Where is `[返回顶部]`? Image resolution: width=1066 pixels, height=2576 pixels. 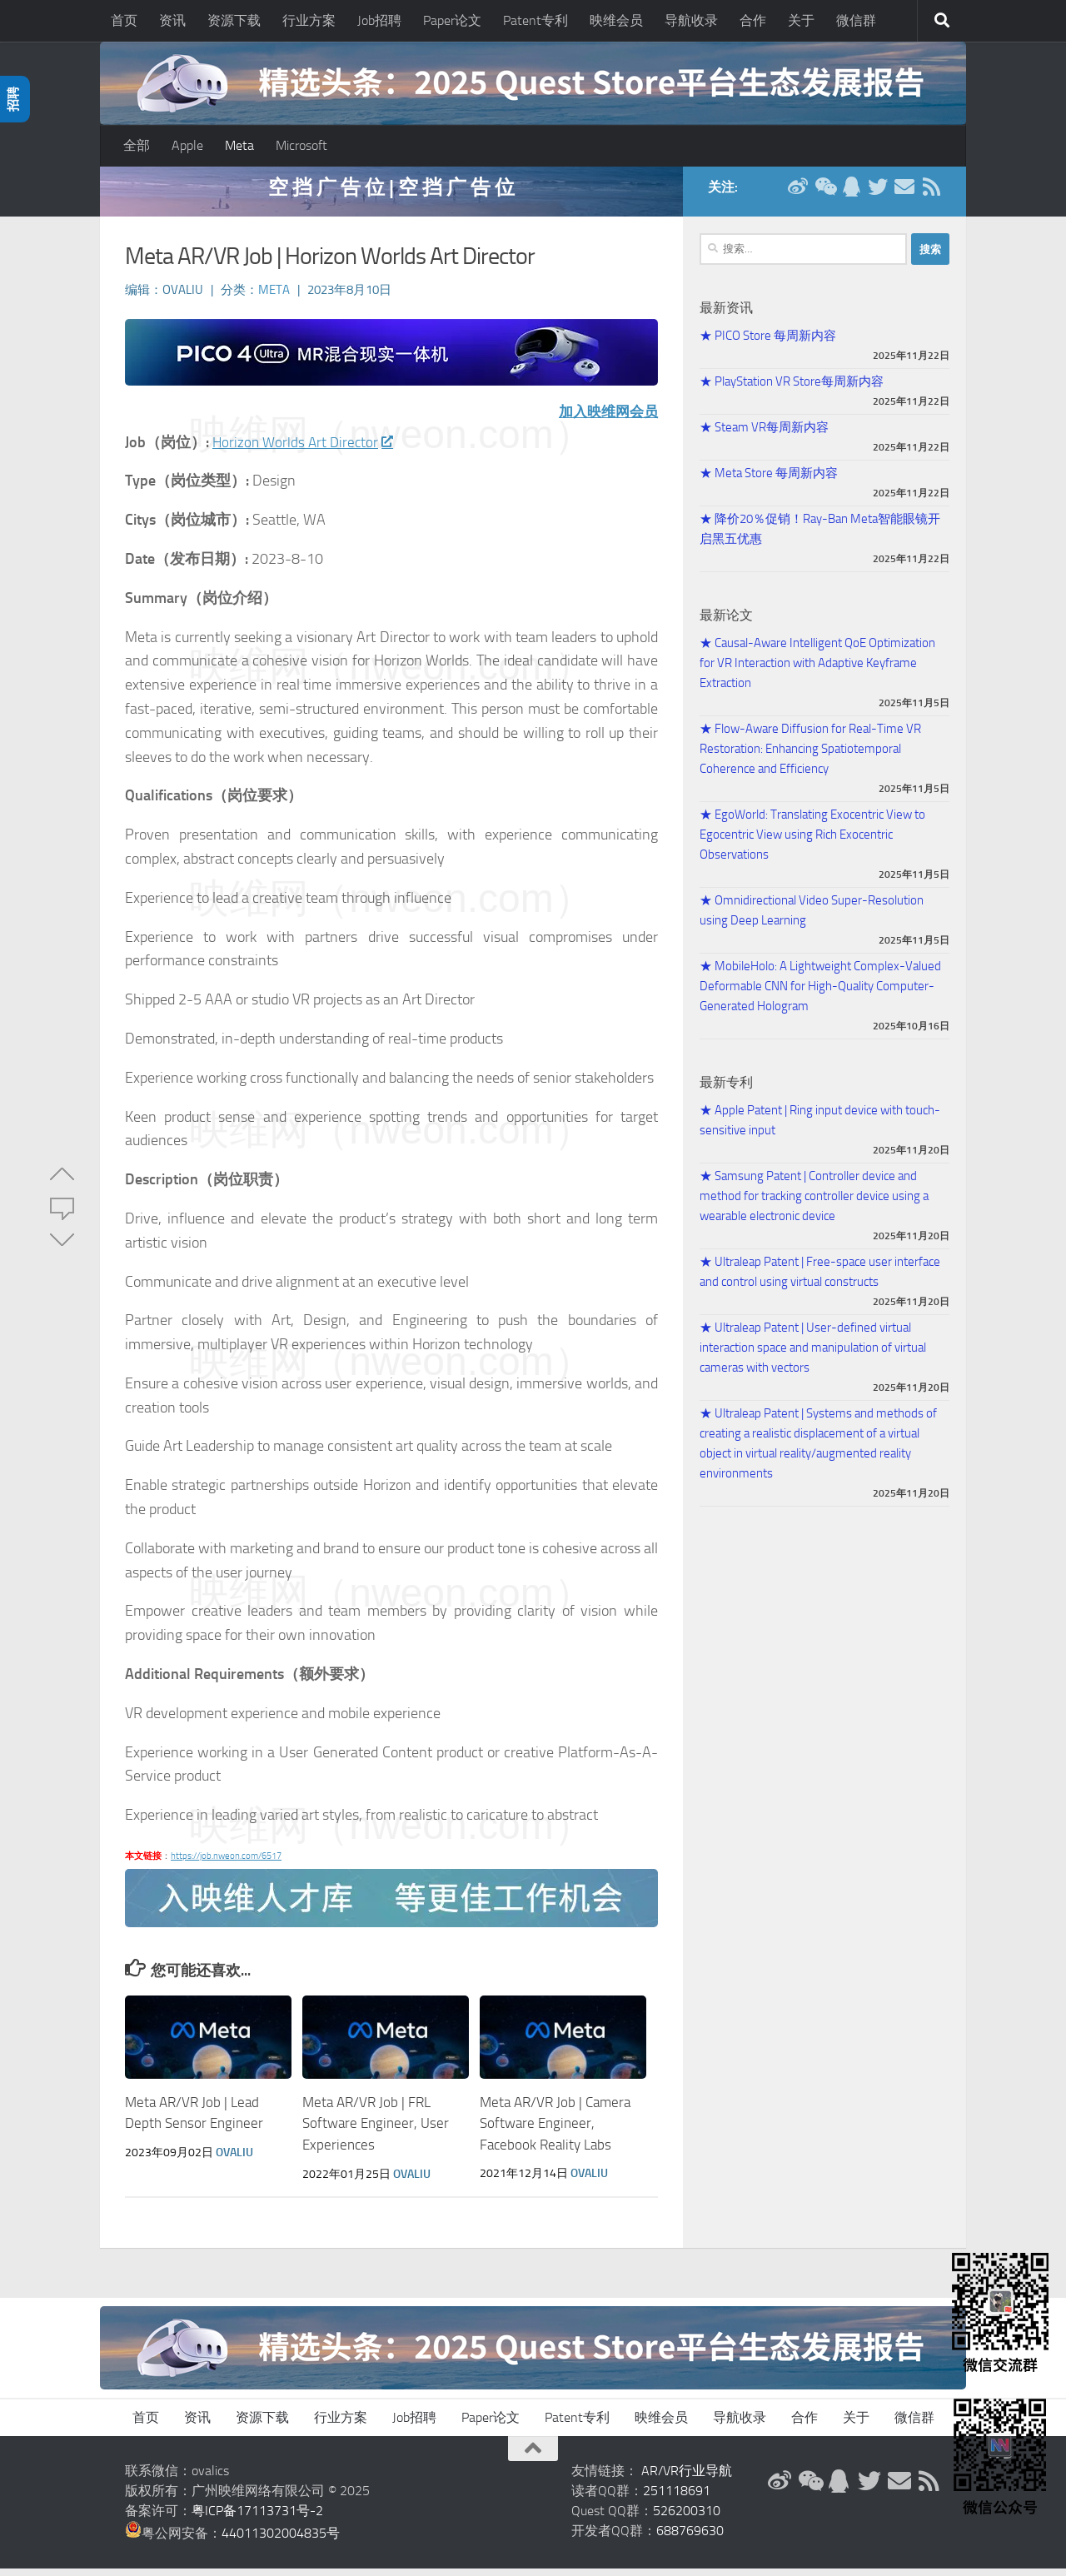 [返回顶部] is located at coordinates (533, 2456).